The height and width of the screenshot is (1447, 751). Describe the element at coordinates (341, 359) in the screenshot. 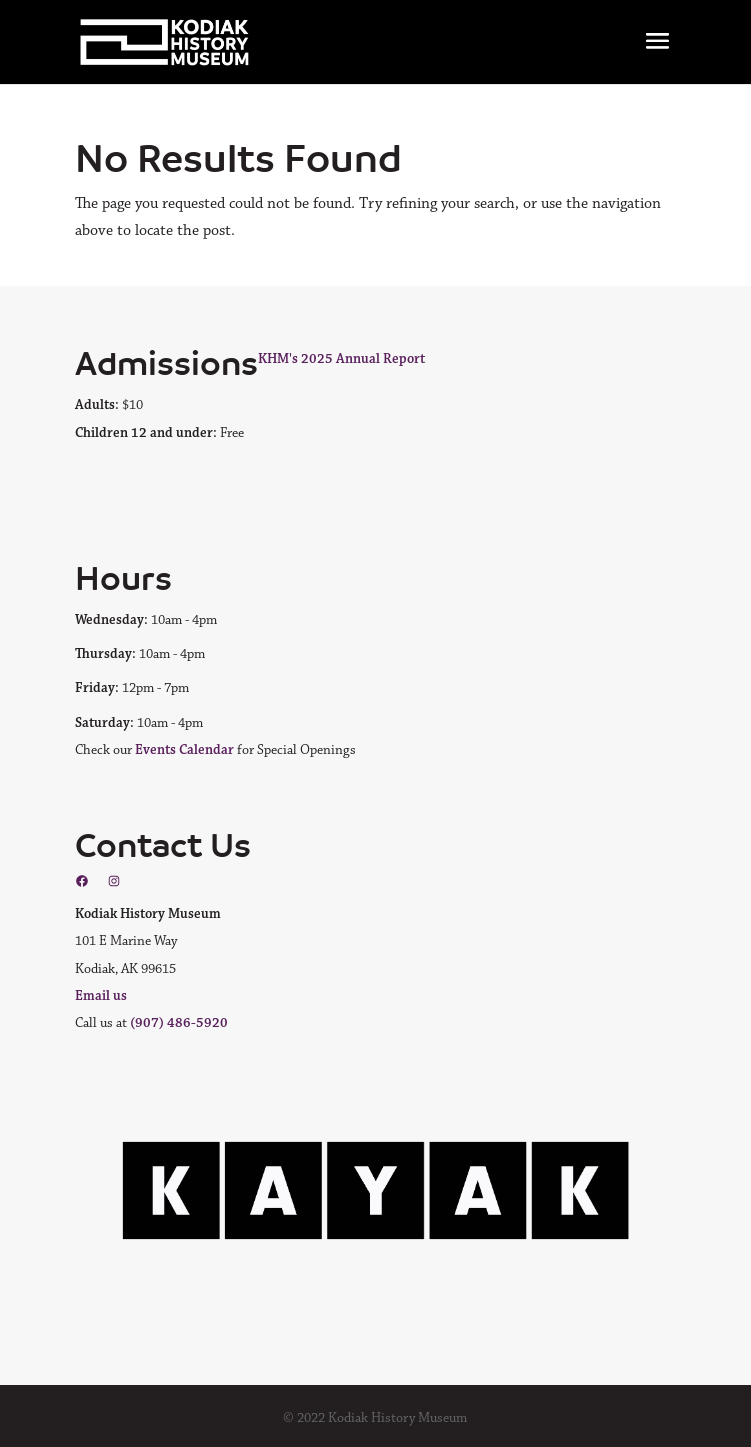

I see `KHM's 2025 Annual Report` at that location.